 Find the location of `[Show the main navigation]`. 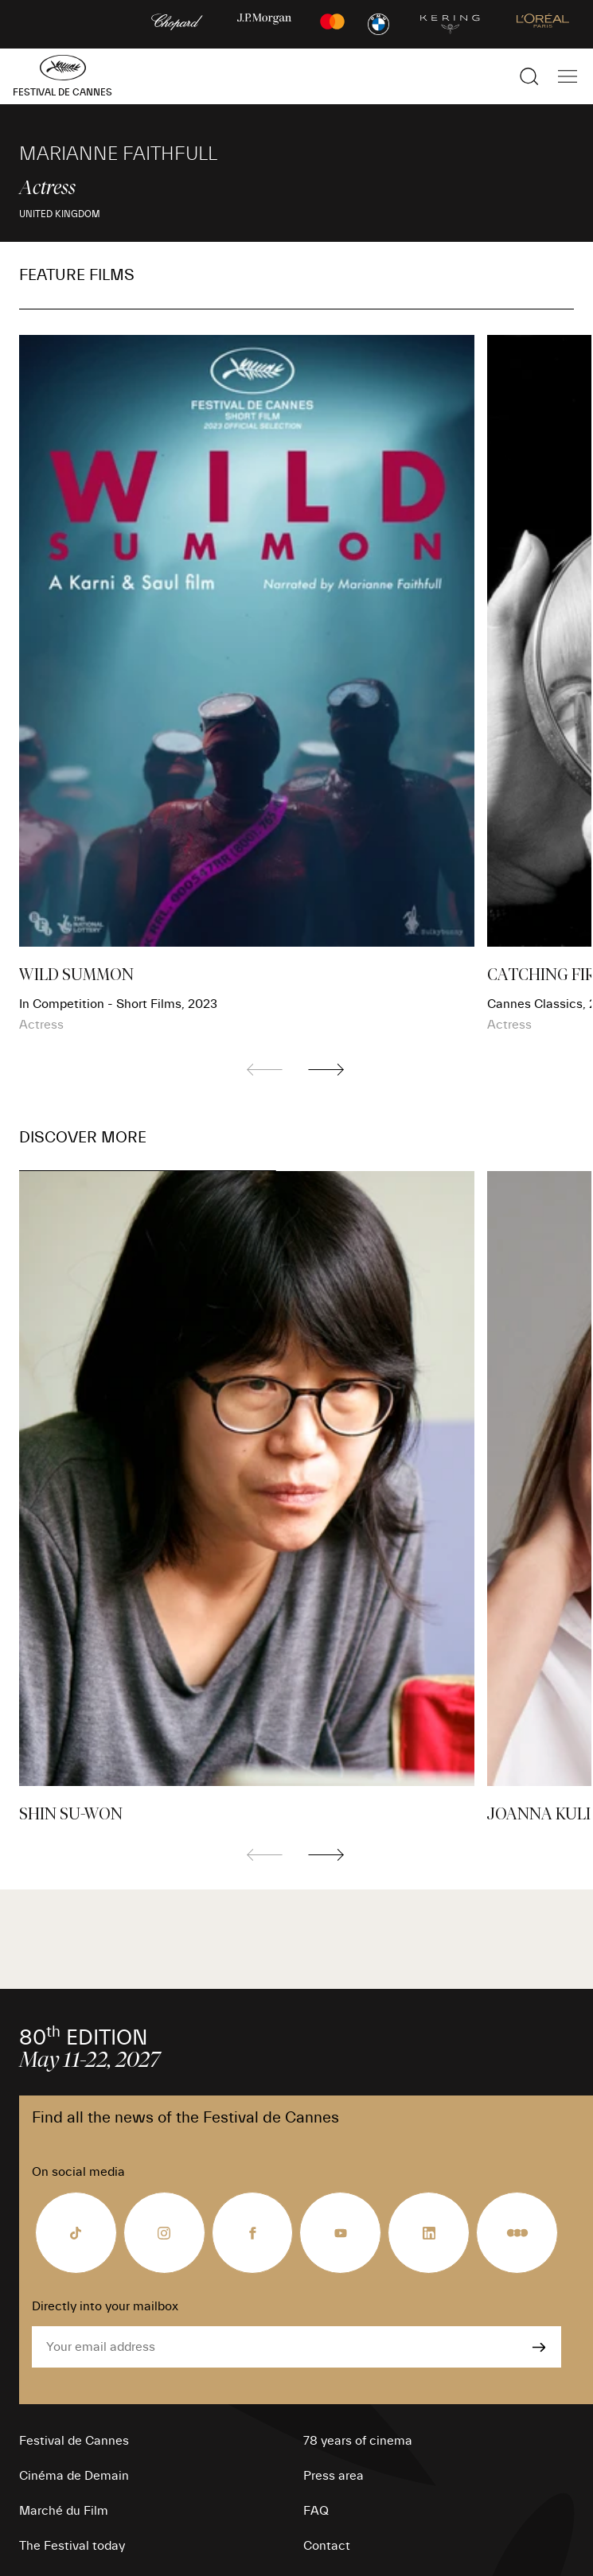

[Show the main navigation] is located at coordinates (567, 76).